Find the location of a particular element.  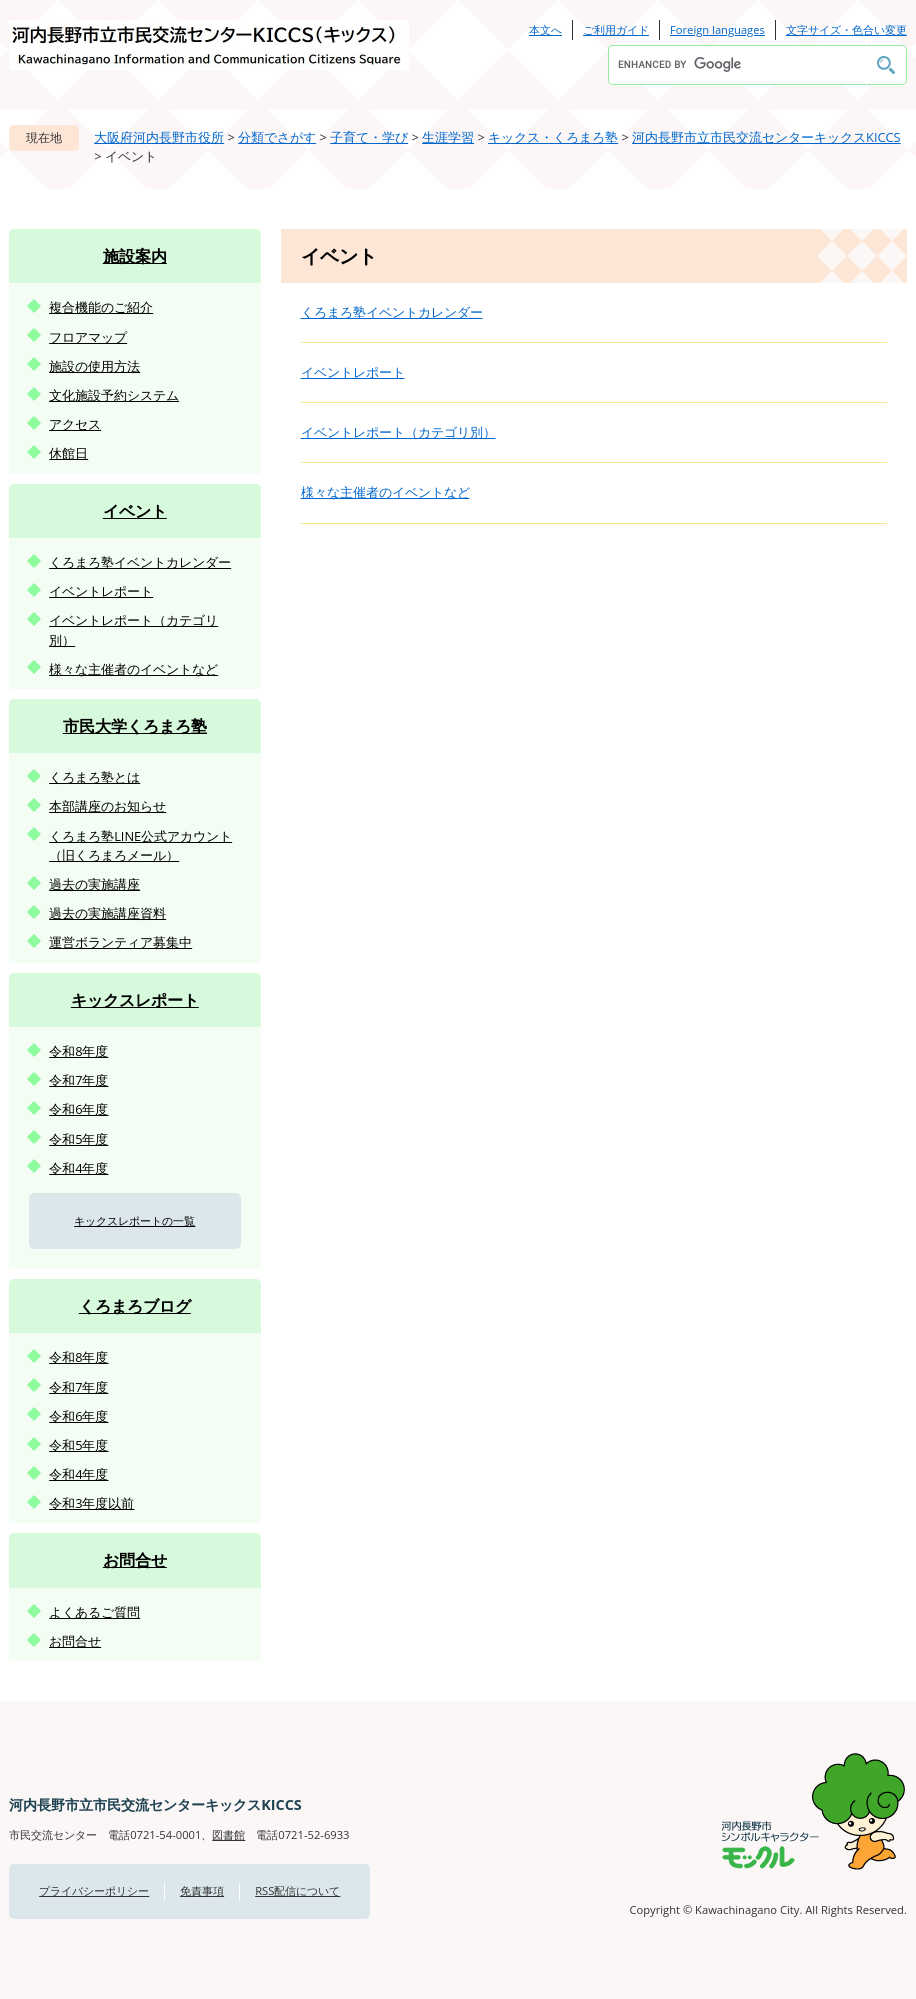

フロアマップ is located at coordinates (88, 337).